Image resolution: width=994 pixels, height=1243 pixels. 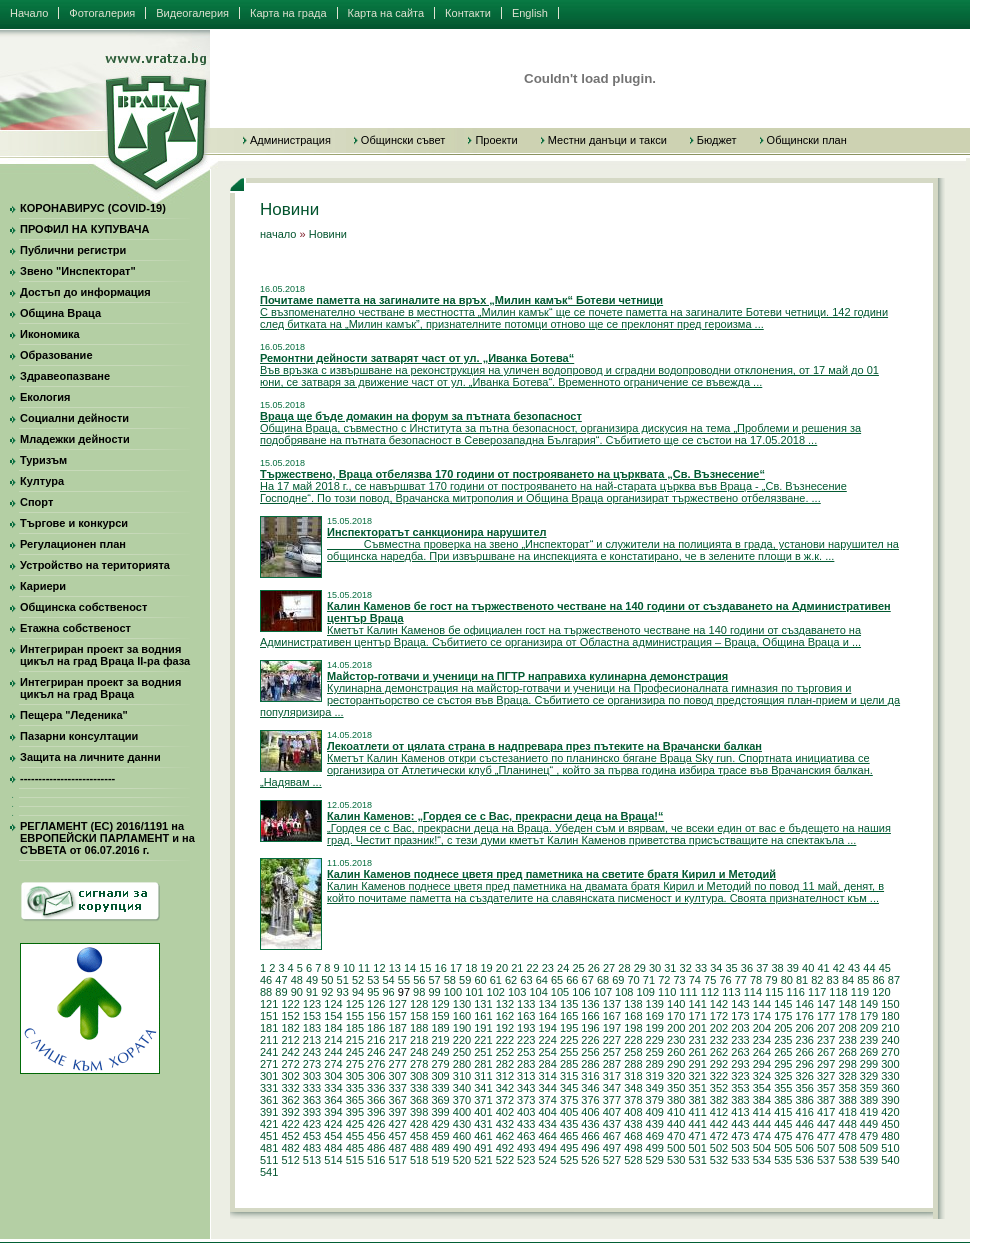 What do you see at coordinates (462, 1052) in the screenshot?
I see `250` at bounding box center [462, 1052].